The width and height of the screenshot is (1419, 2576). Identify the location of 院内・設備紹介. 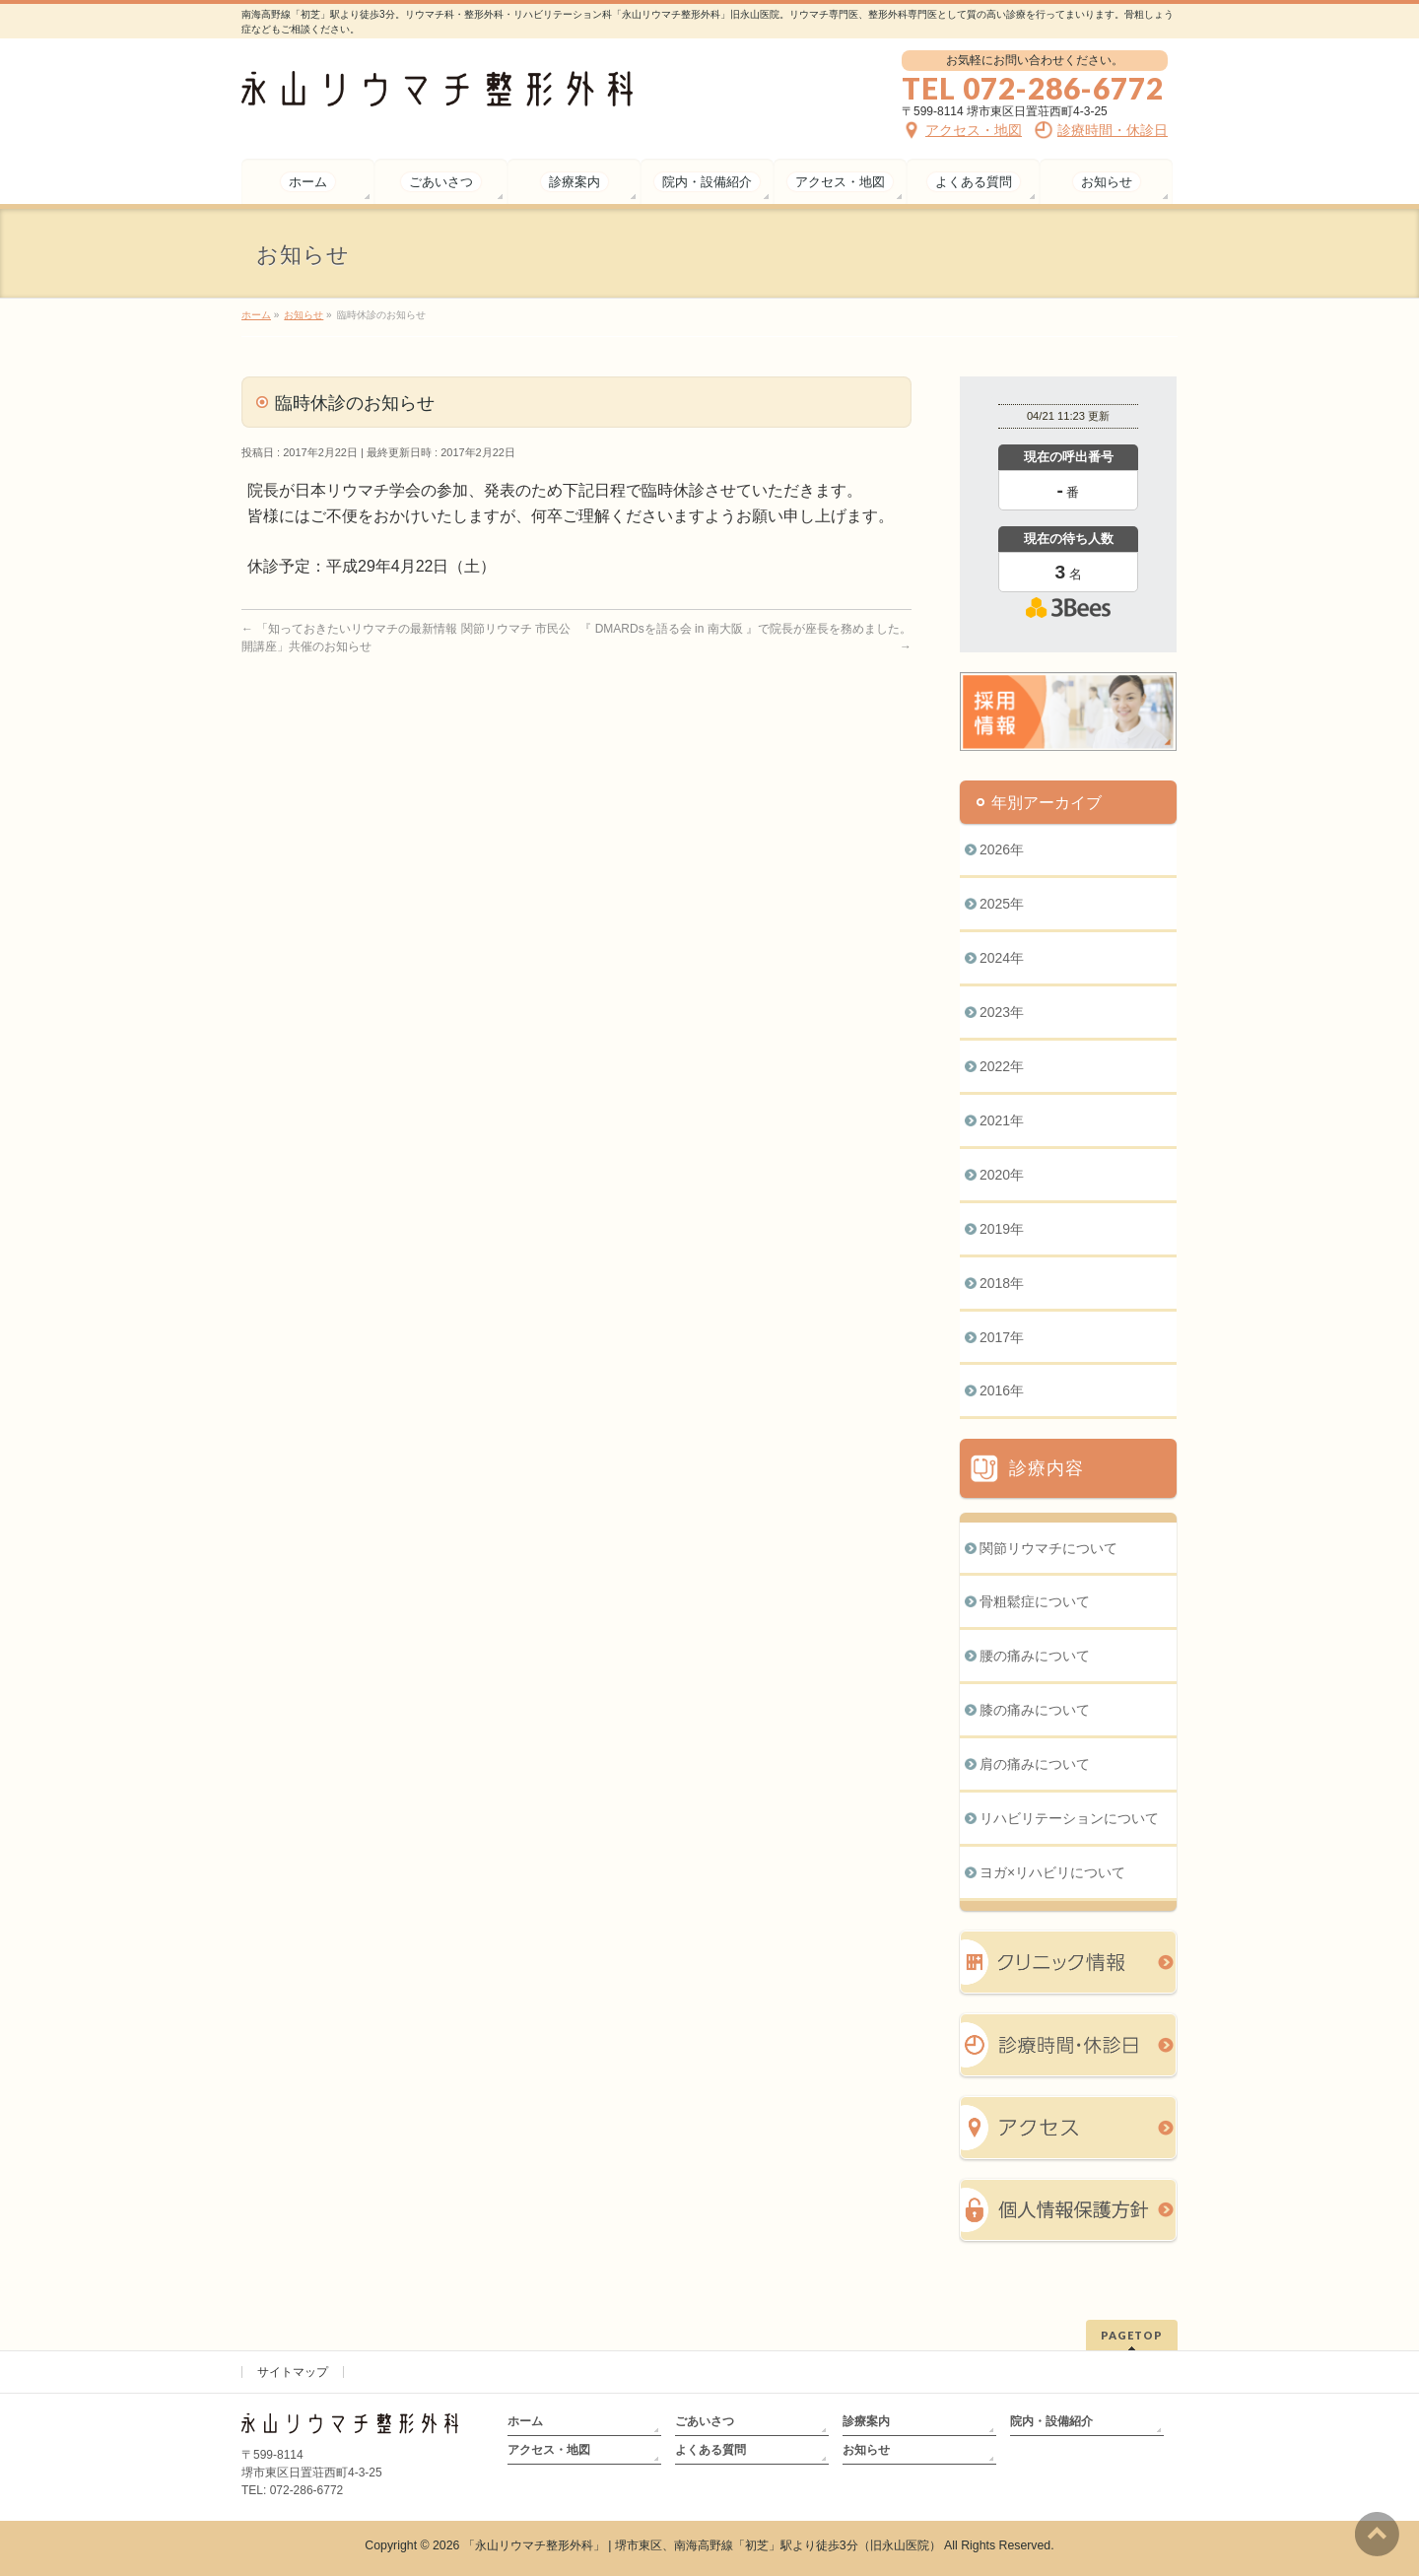
(1051, 2421).